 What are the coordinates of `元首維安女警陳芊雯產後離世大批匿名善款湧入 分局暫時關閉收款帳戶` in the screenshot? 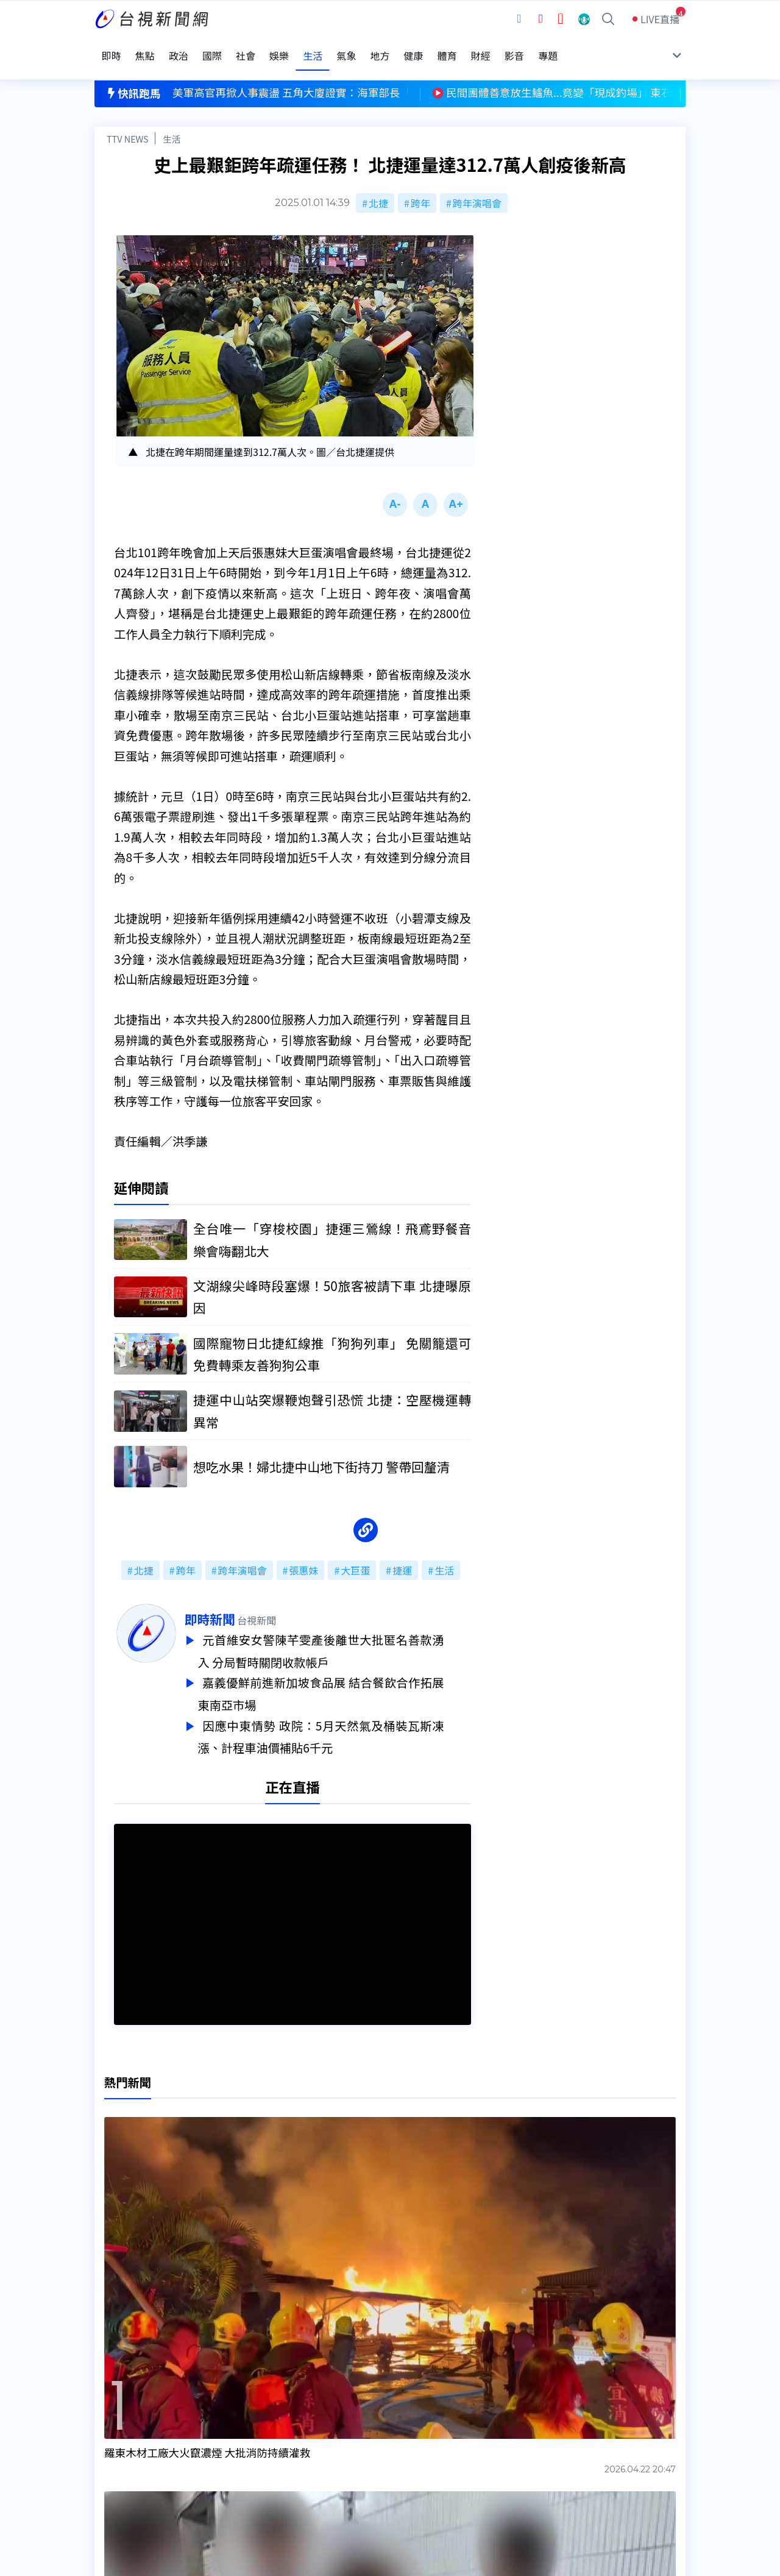 It's located at (348, 1635).